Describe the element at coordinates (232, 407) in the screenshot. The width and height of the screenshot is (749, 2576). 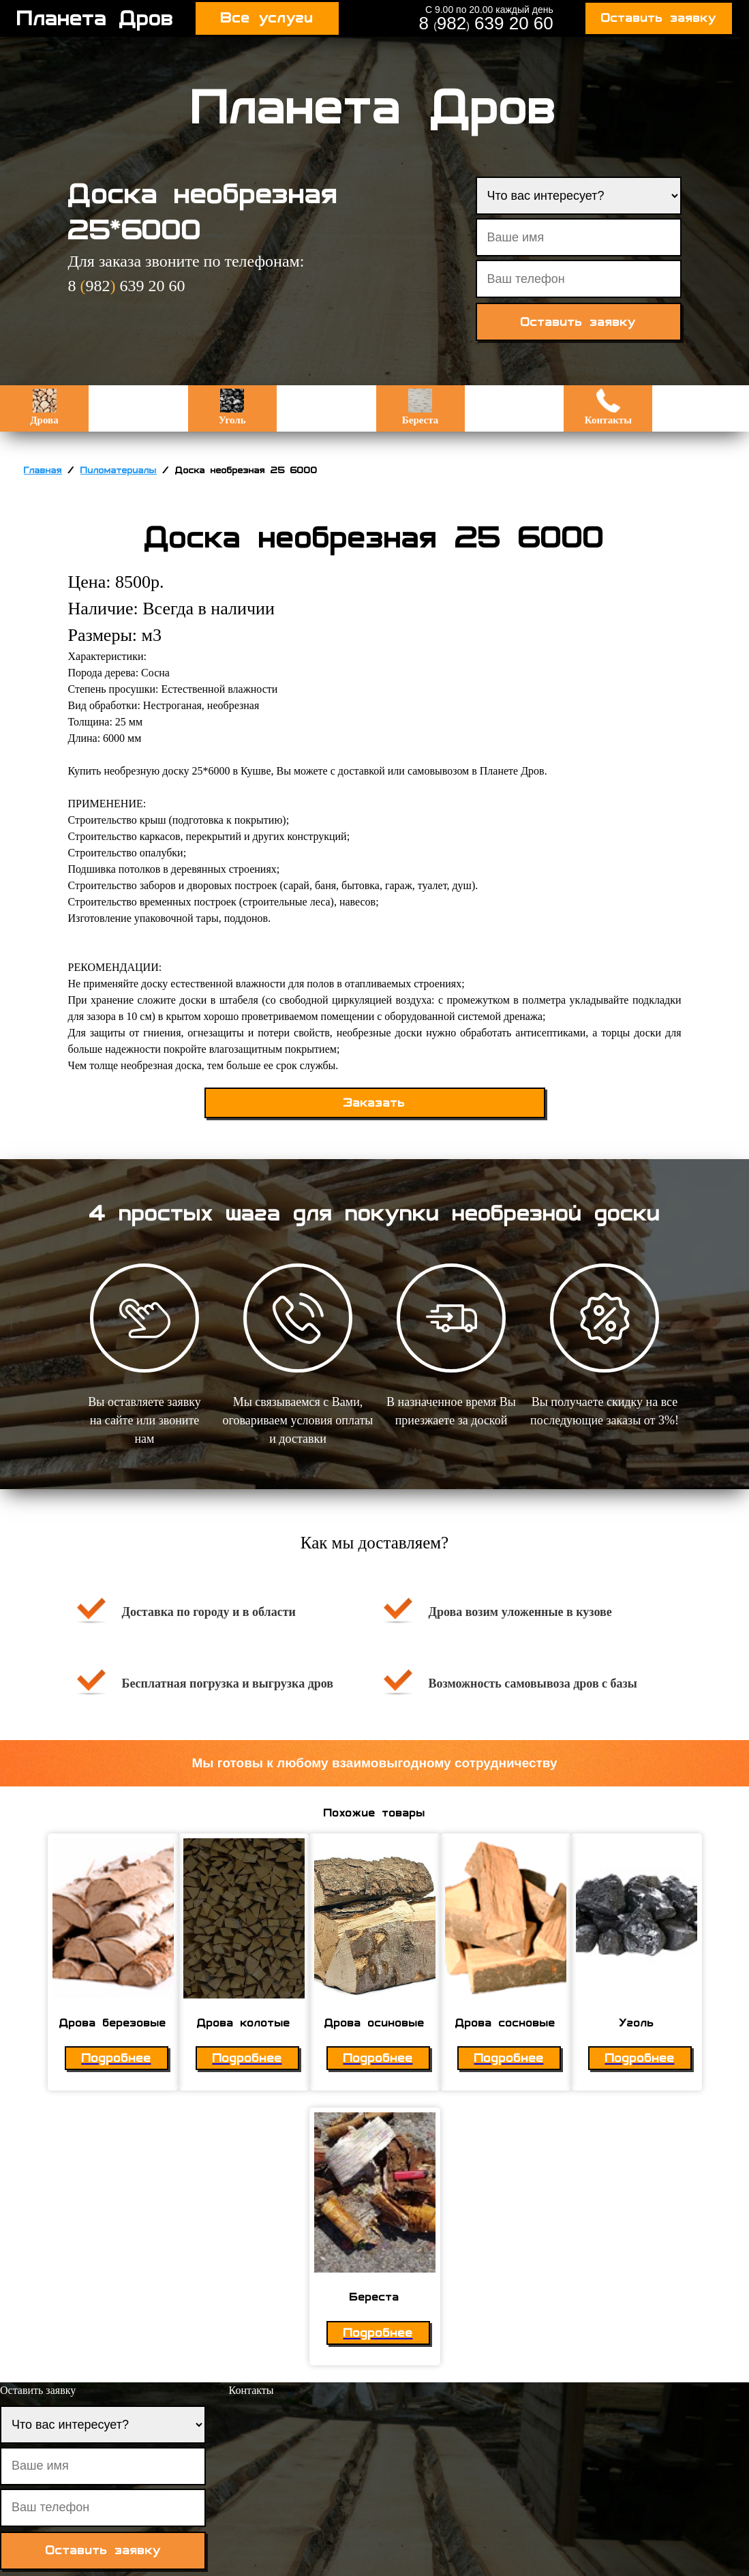
I see `Уголь` at that location.